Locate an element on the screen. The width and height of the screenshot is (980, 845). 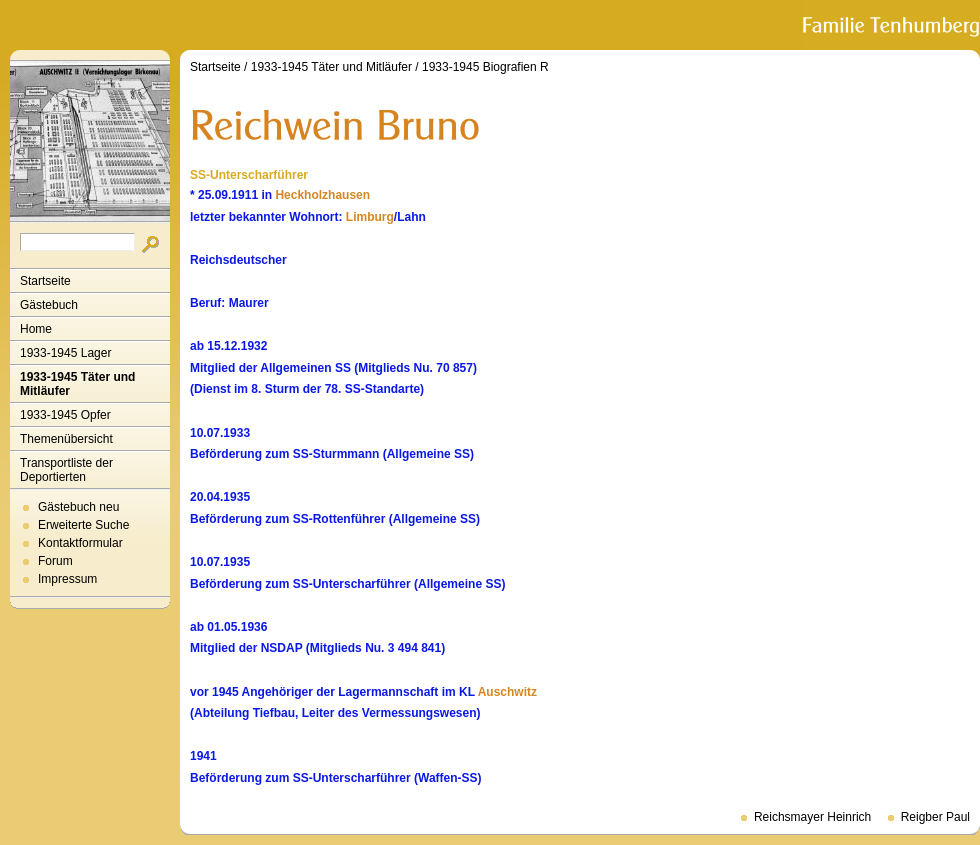
Erweiterte Suche is located at coordinates (83, 525).